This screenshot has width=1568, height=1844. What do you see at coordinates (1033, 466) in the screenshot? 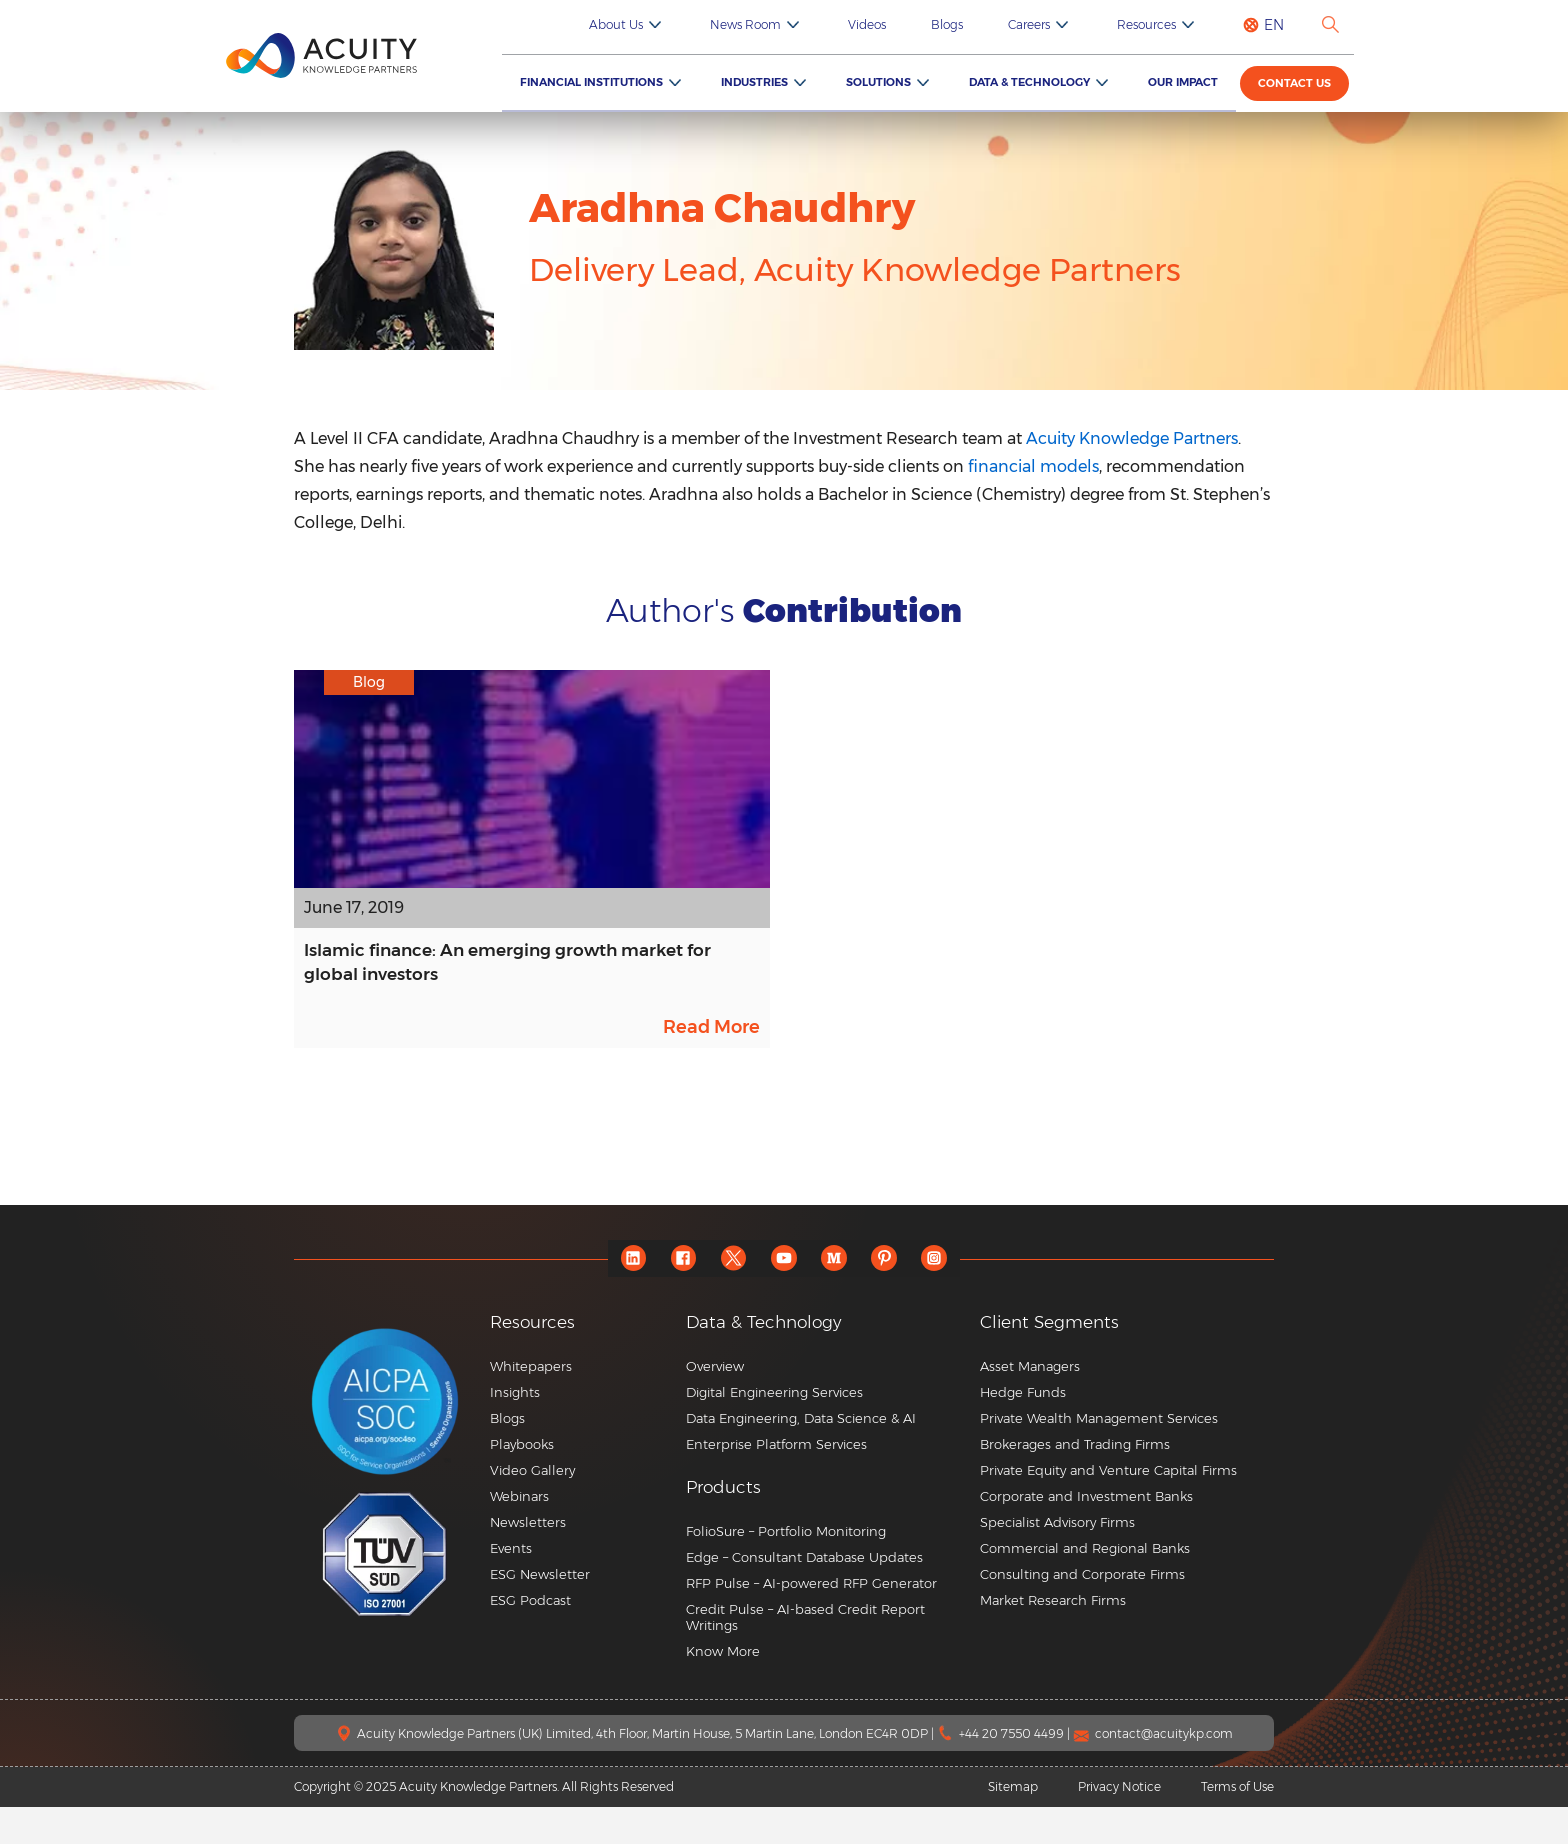
I see `financial models` at bounding box center [1033, 466].